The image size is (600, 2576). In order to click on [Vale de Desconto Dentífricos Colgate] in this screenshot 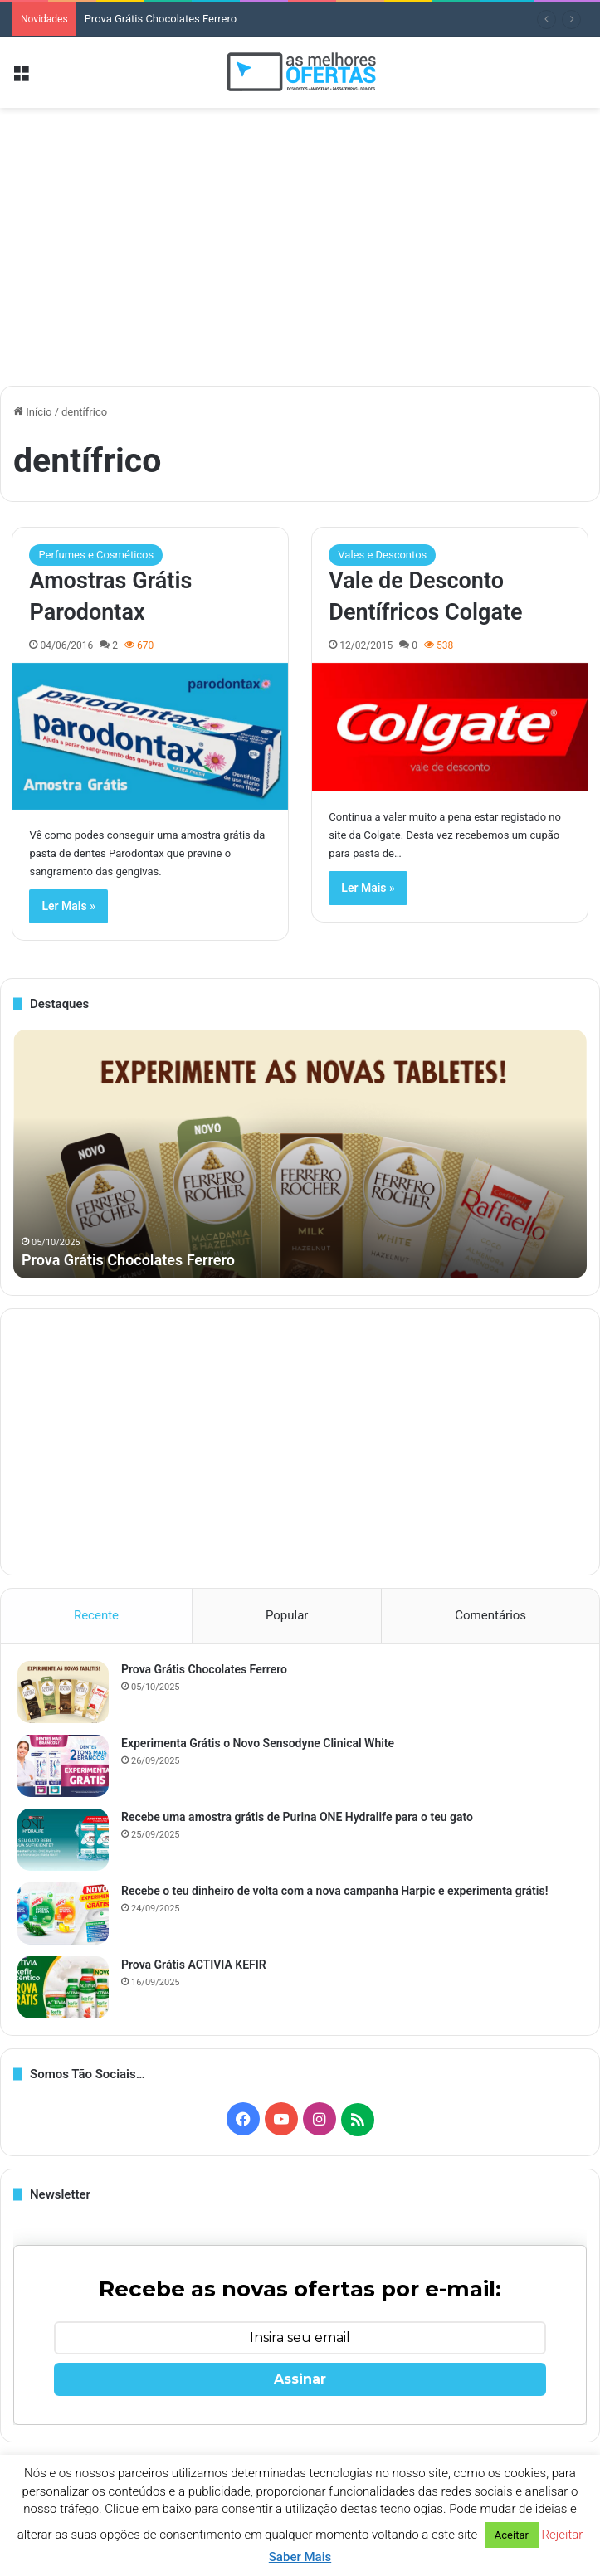, I will do `click(449, 727)`.